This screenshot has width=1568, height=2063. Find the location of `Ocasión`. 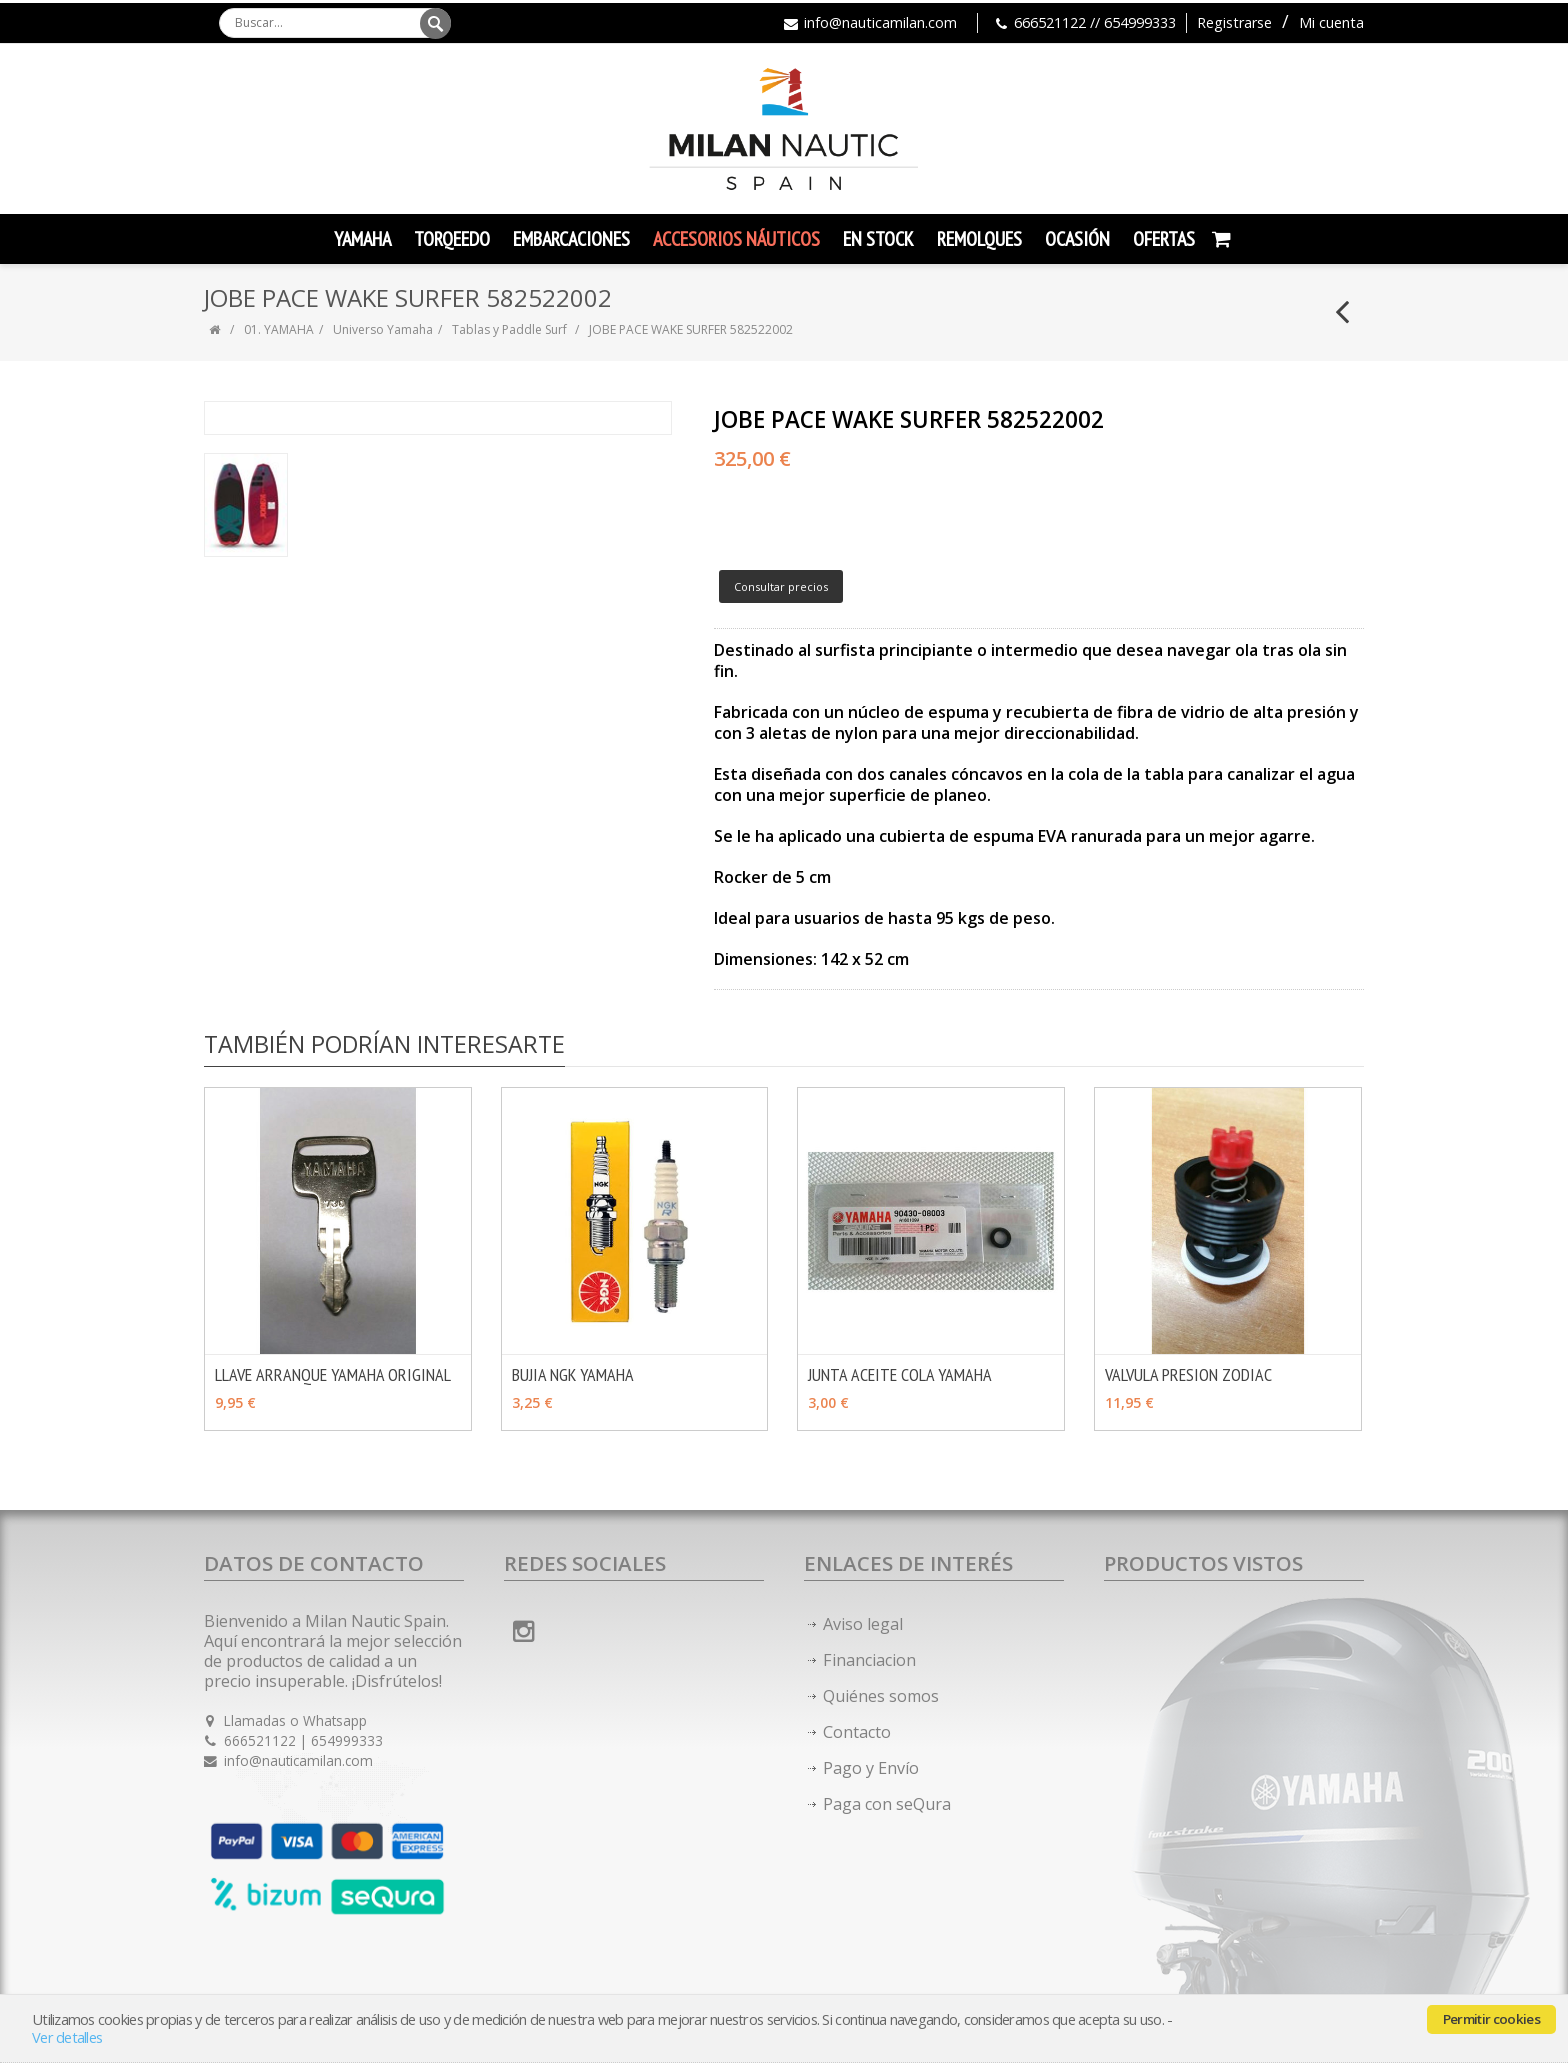

Ocasión is located at coordinates (1077, 239).